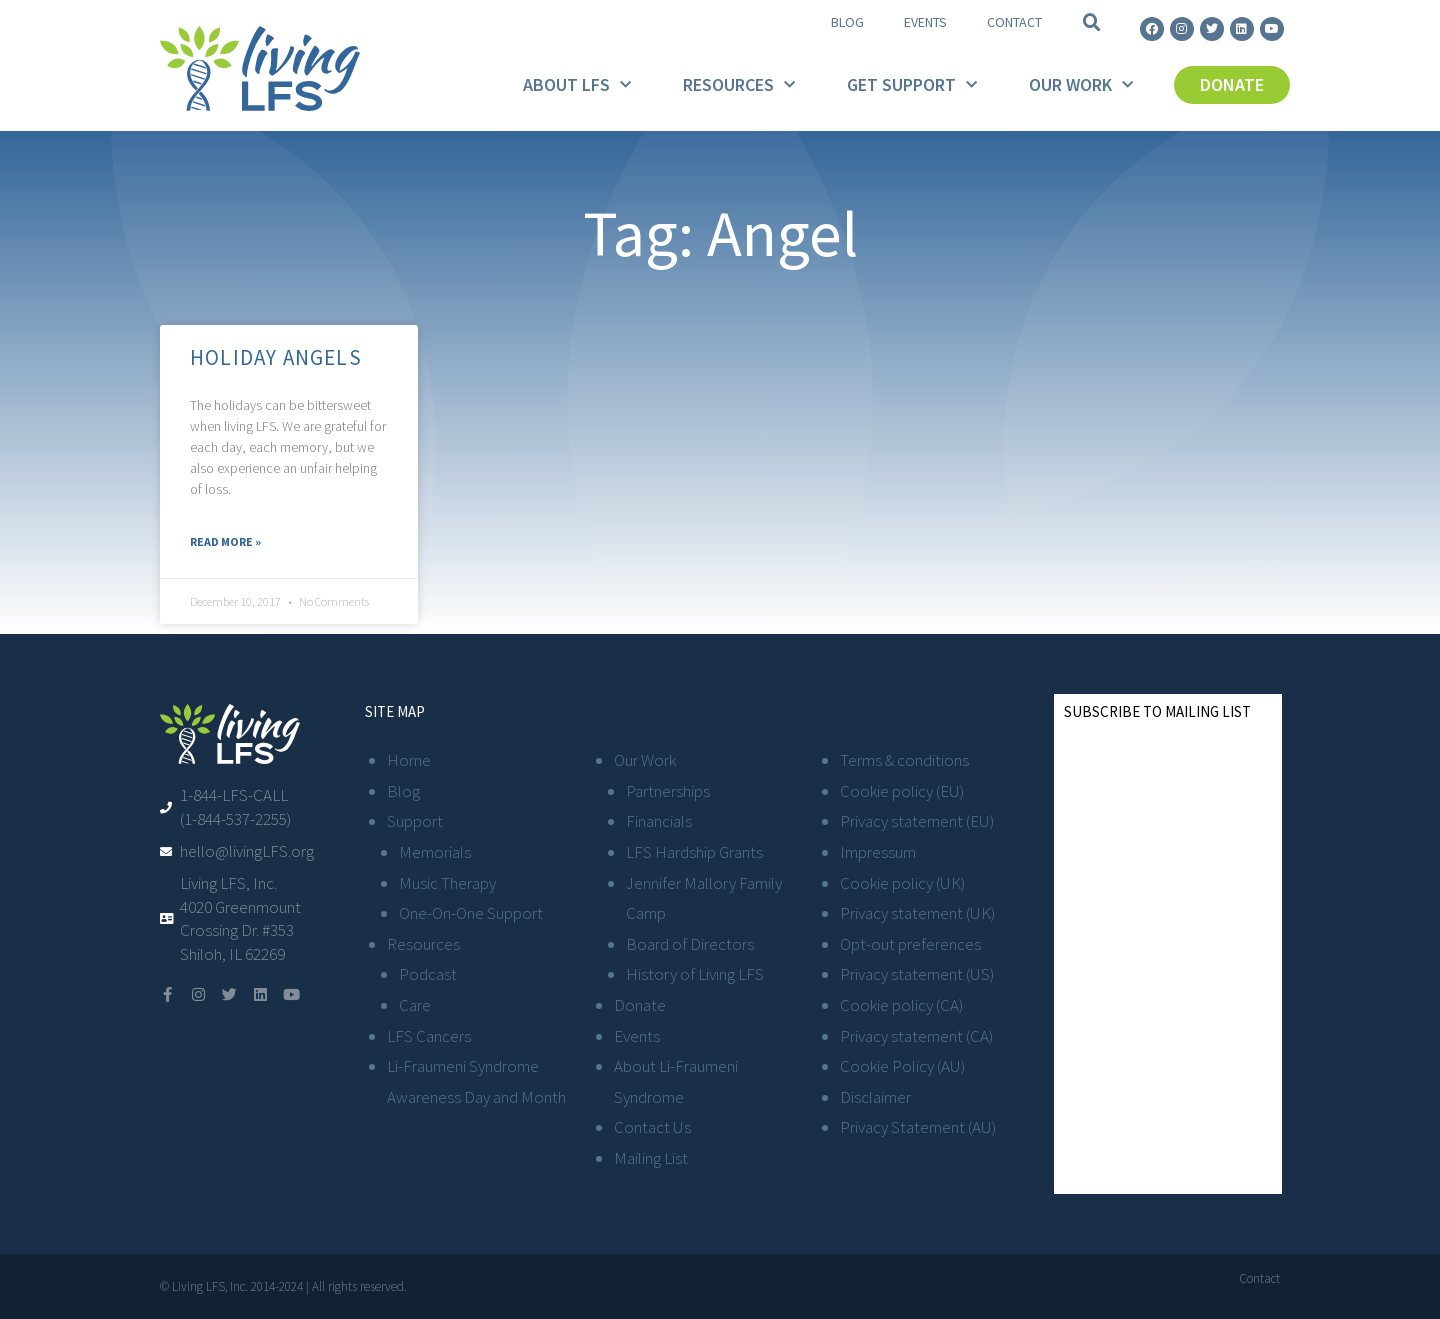 The image size is (1440, 1319). Describe the element at coordinates (918, 1127) in the screenshot. I see `Privacy Statement (AU)` at that location.